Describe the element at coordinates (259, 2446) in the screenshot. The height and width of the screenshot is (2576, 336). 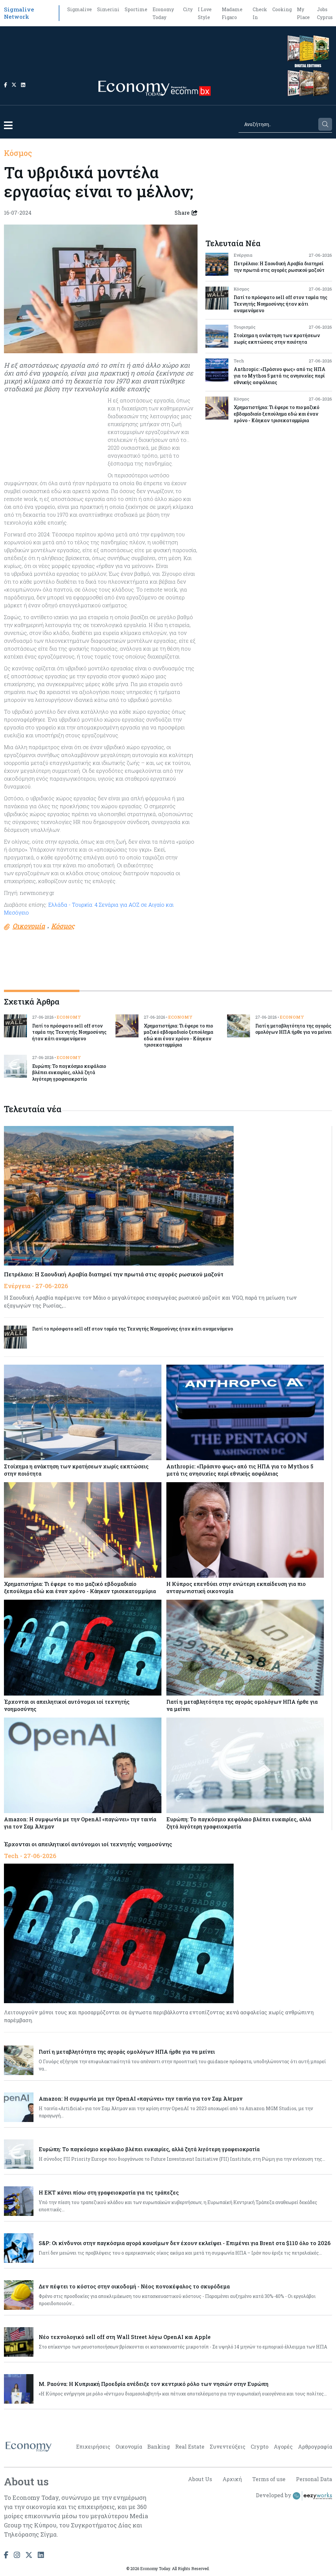
I see `Crypto` at that location.